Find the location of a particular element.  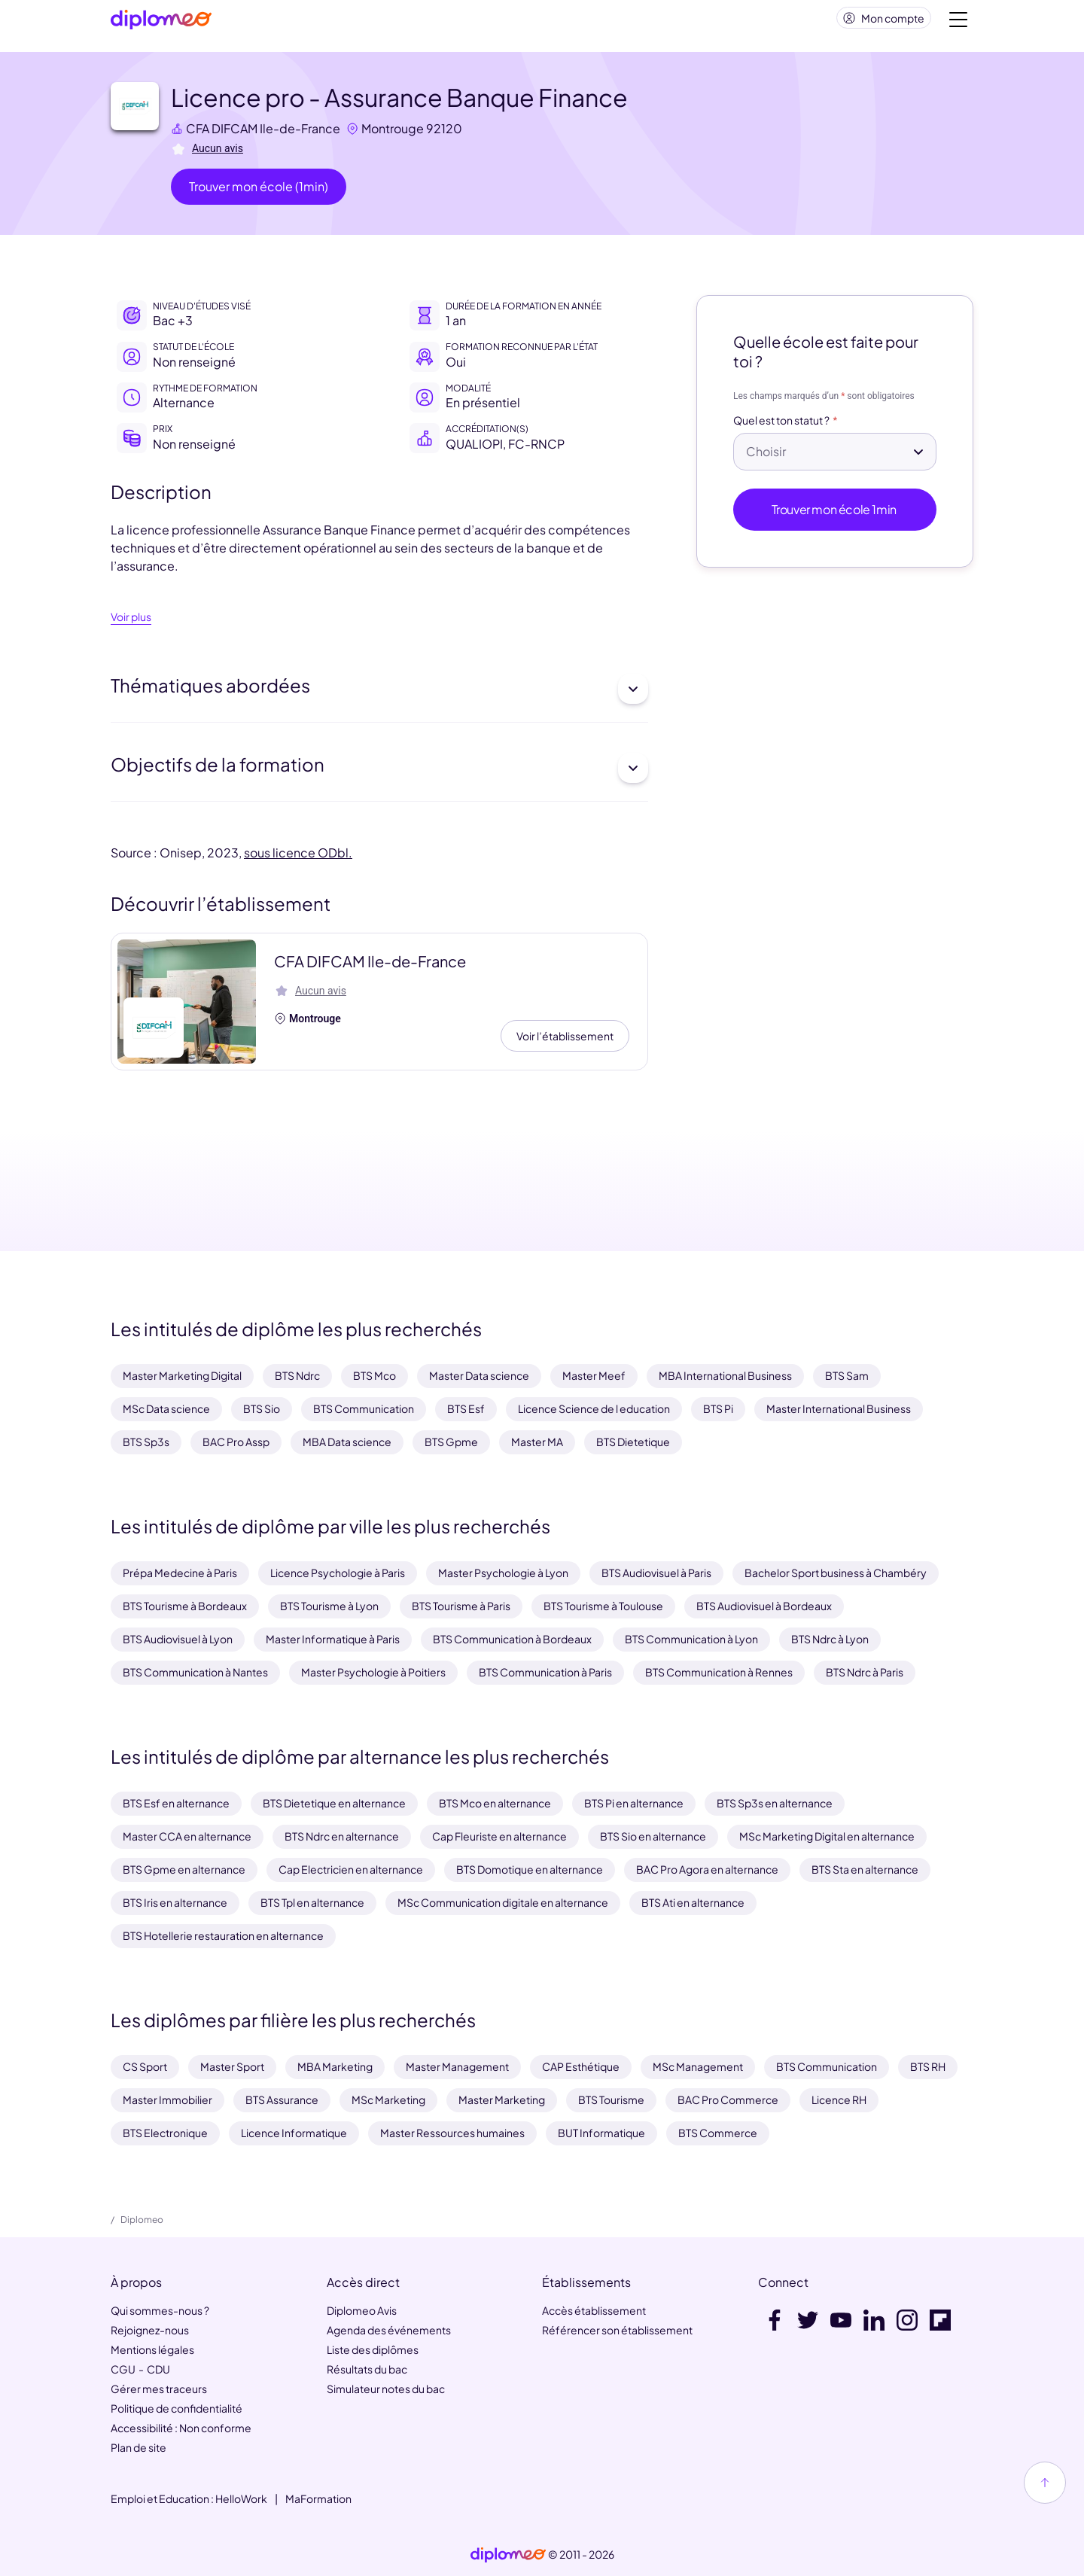

Master Ressources humaines is located at coordinates (452, 2132).